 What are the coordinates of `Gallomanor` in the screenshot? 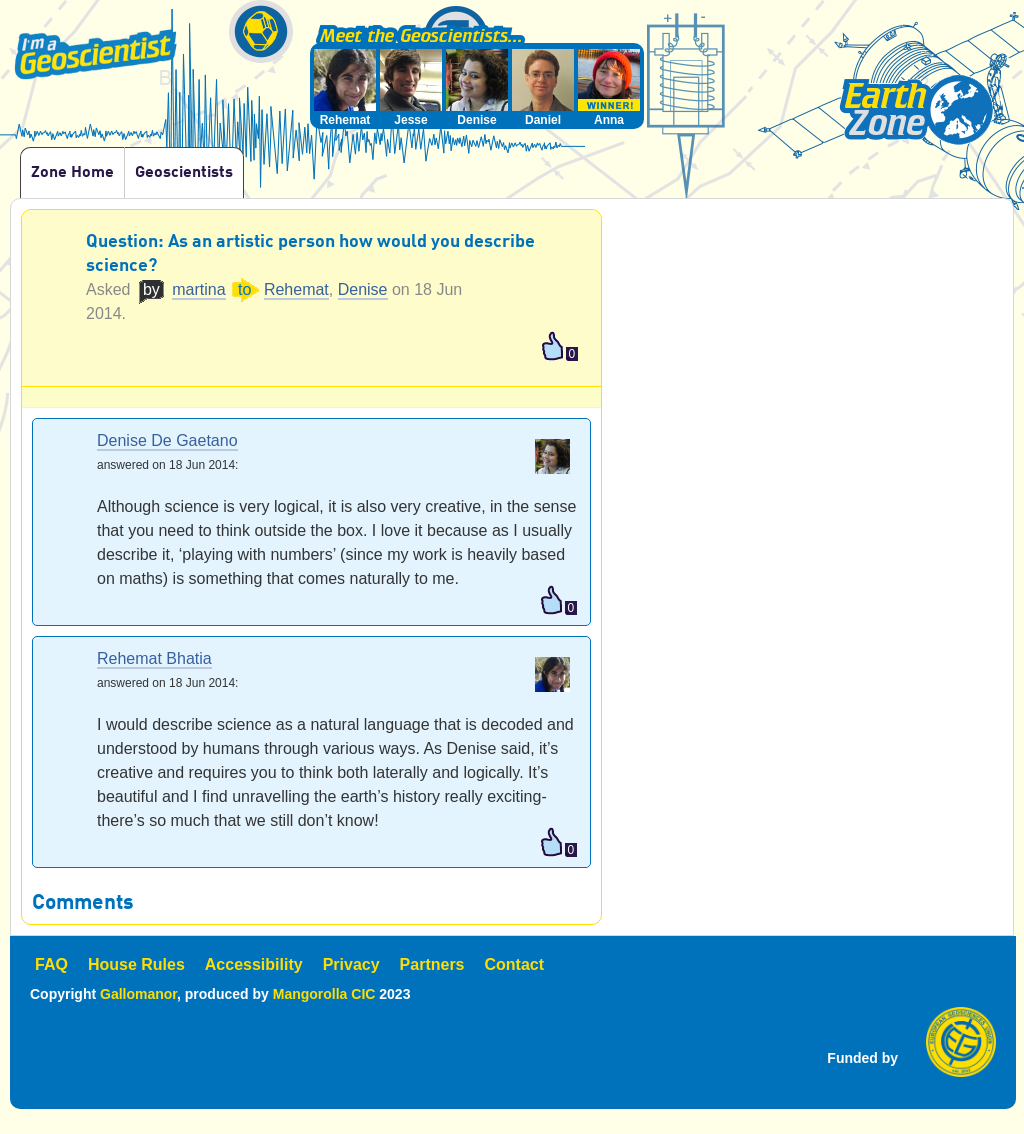 It's located at (138, 994).